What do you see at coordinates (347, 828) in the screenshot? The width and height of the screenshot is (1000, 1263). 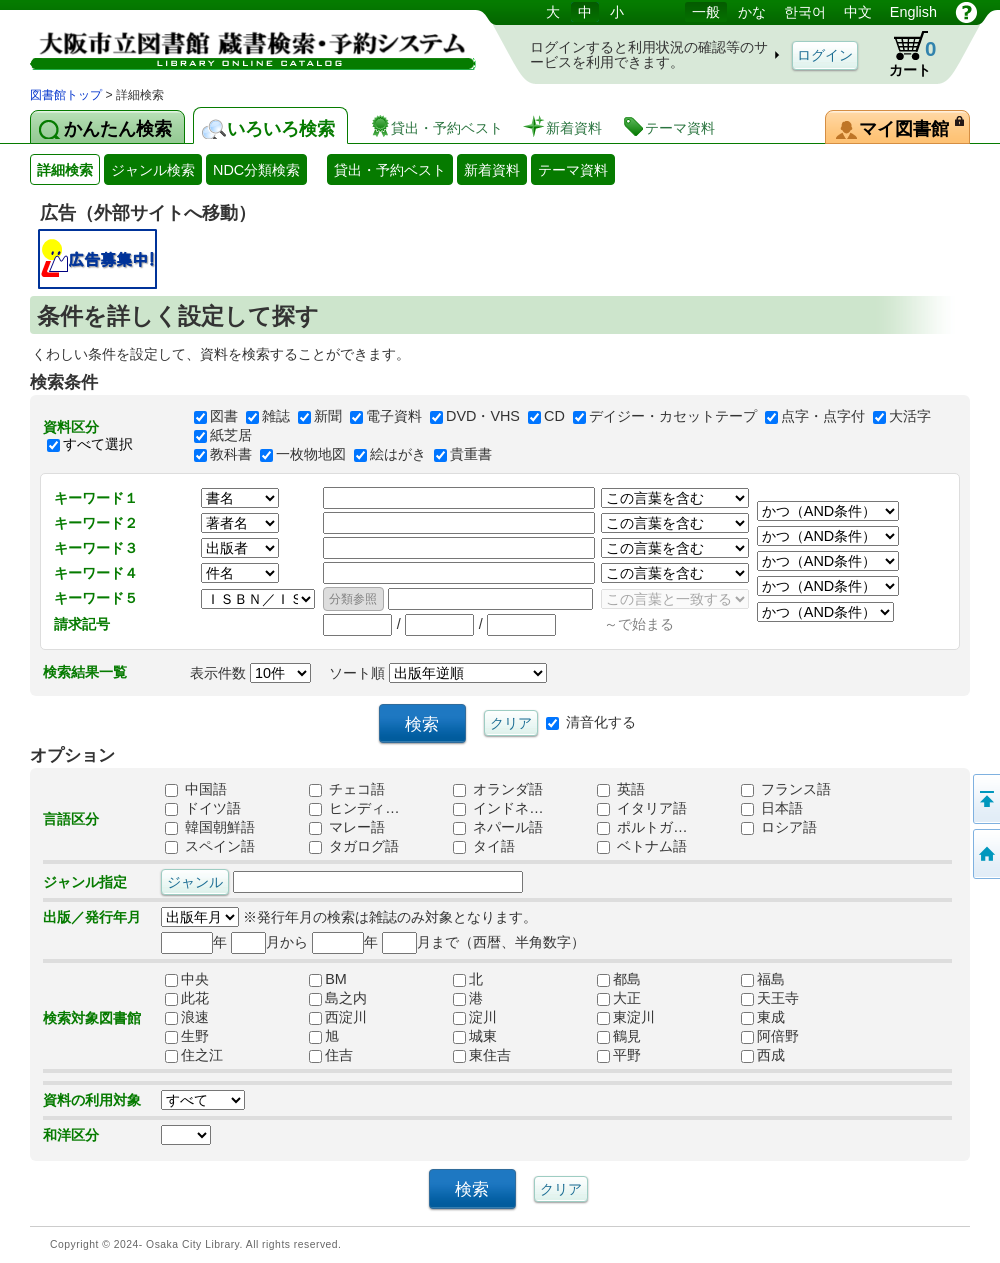 I see `マレー語` at bounding box center [347, 828].